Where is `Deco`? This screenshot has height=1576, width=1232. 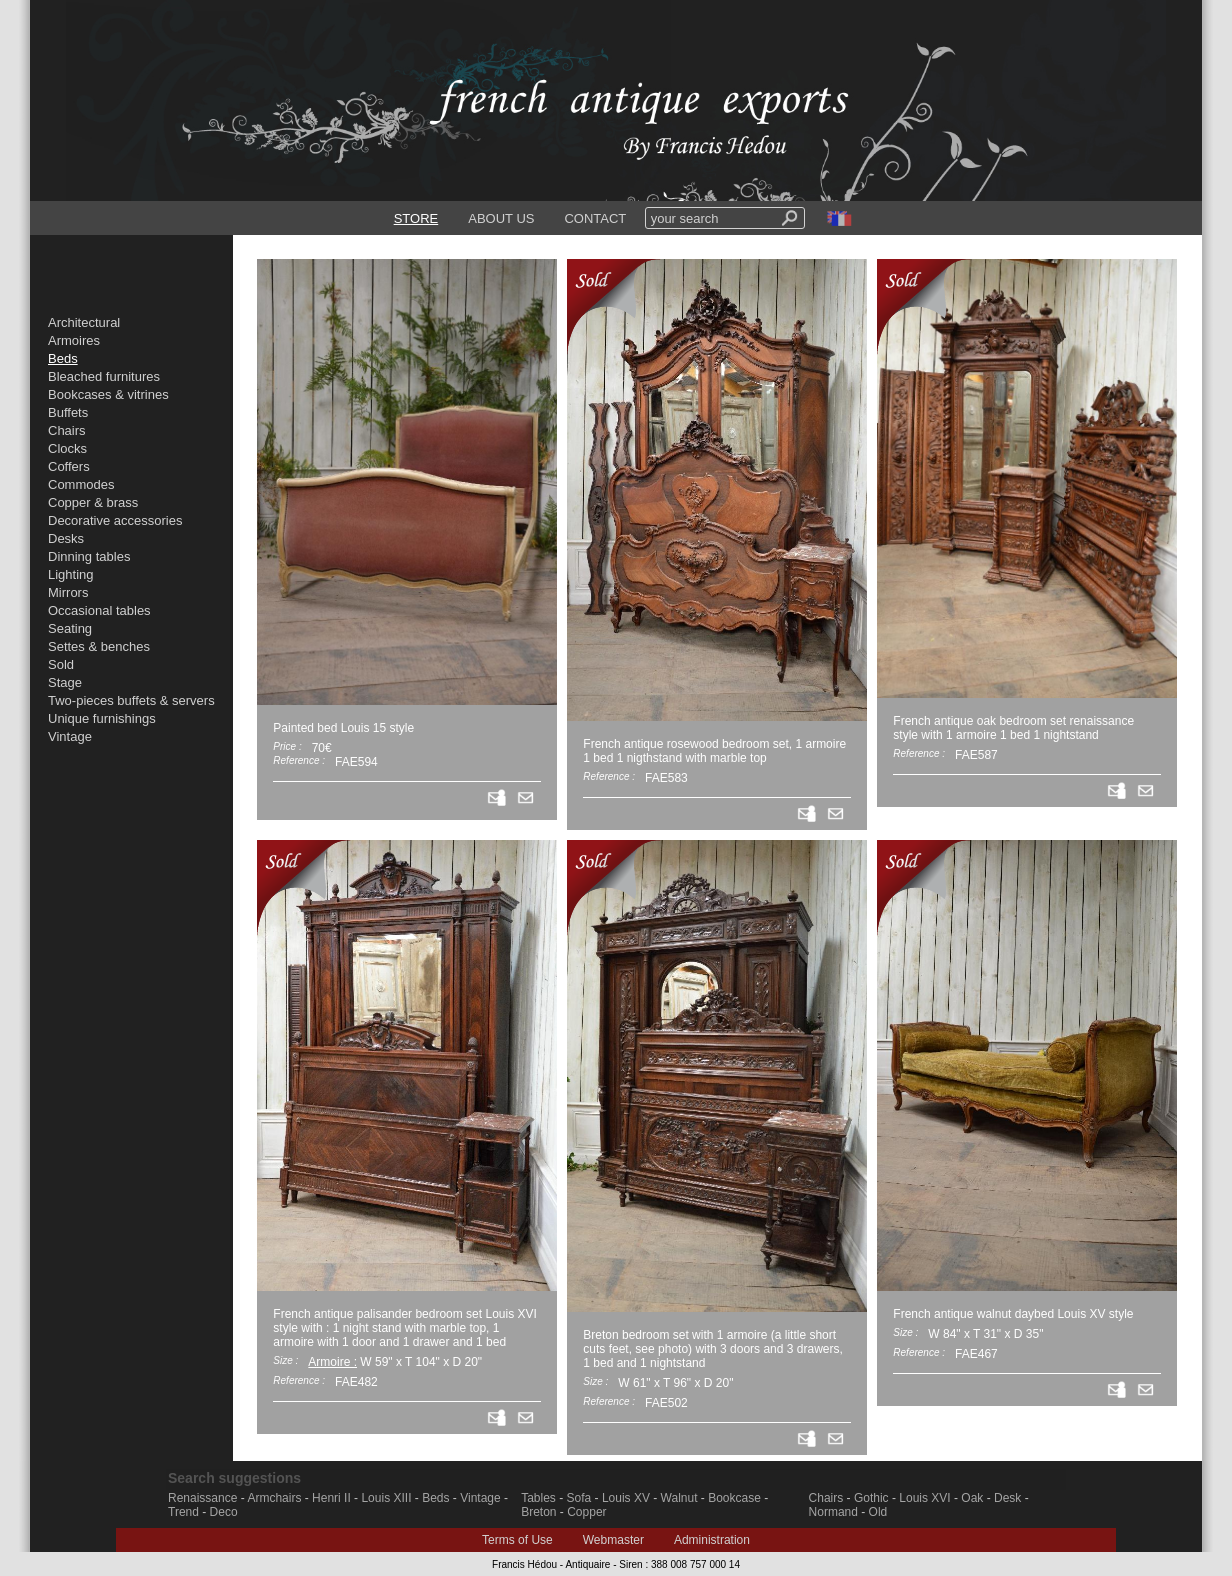
Deco is located at coordinates (224, 1512).